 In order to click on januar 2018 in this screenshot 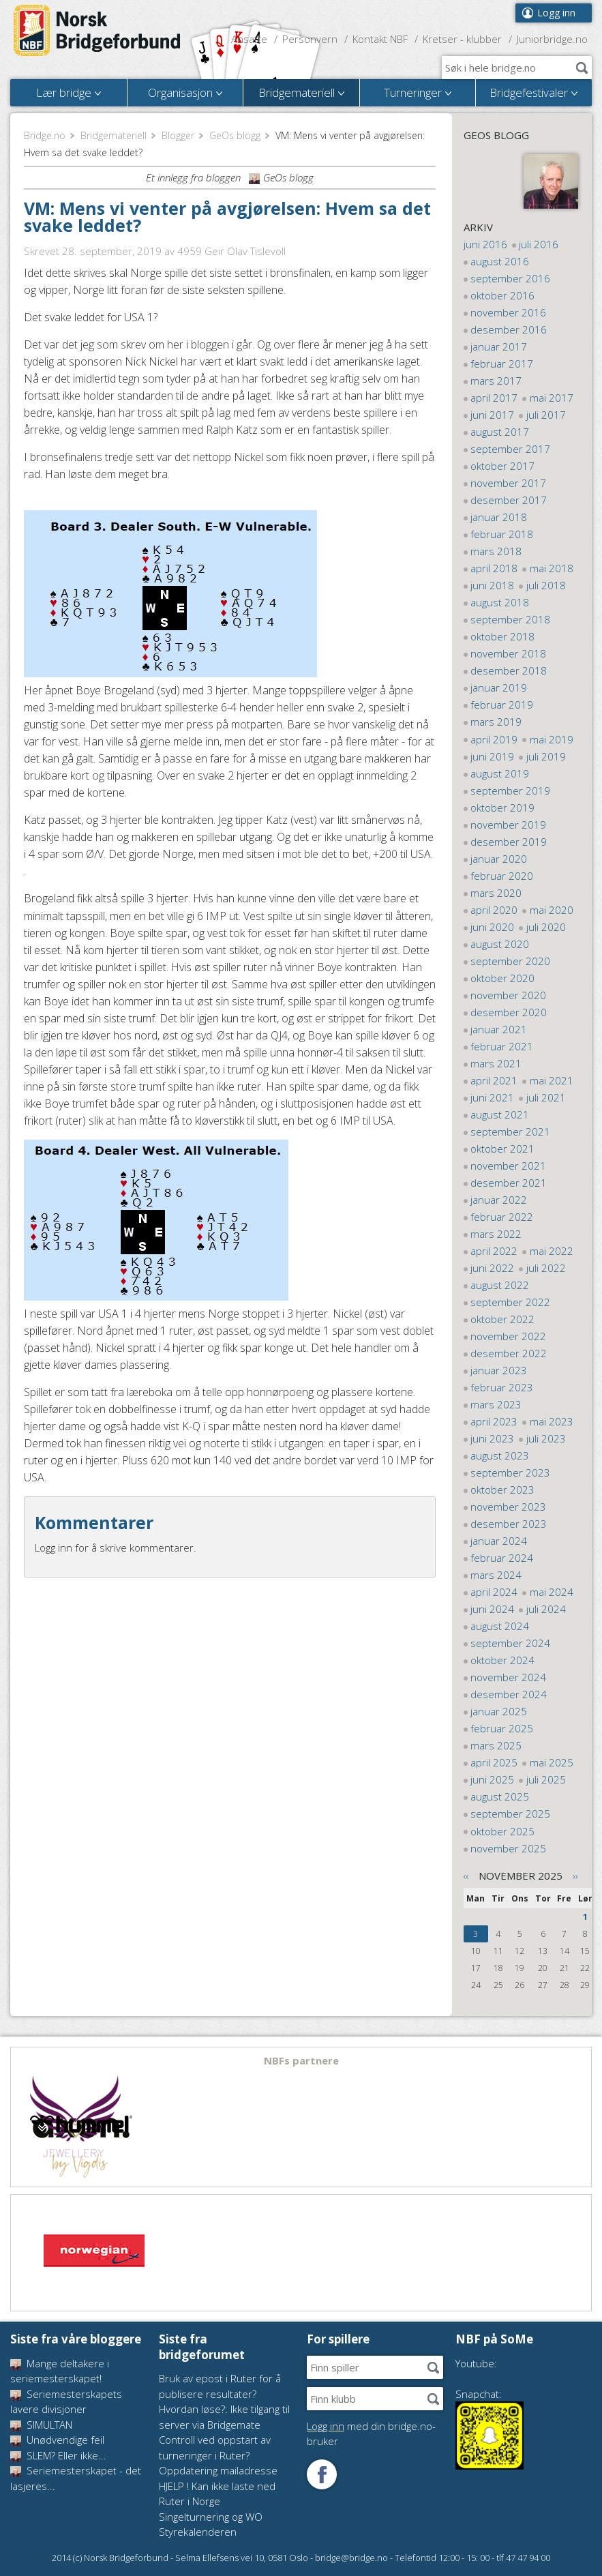, I will do `click(498, 517)`.